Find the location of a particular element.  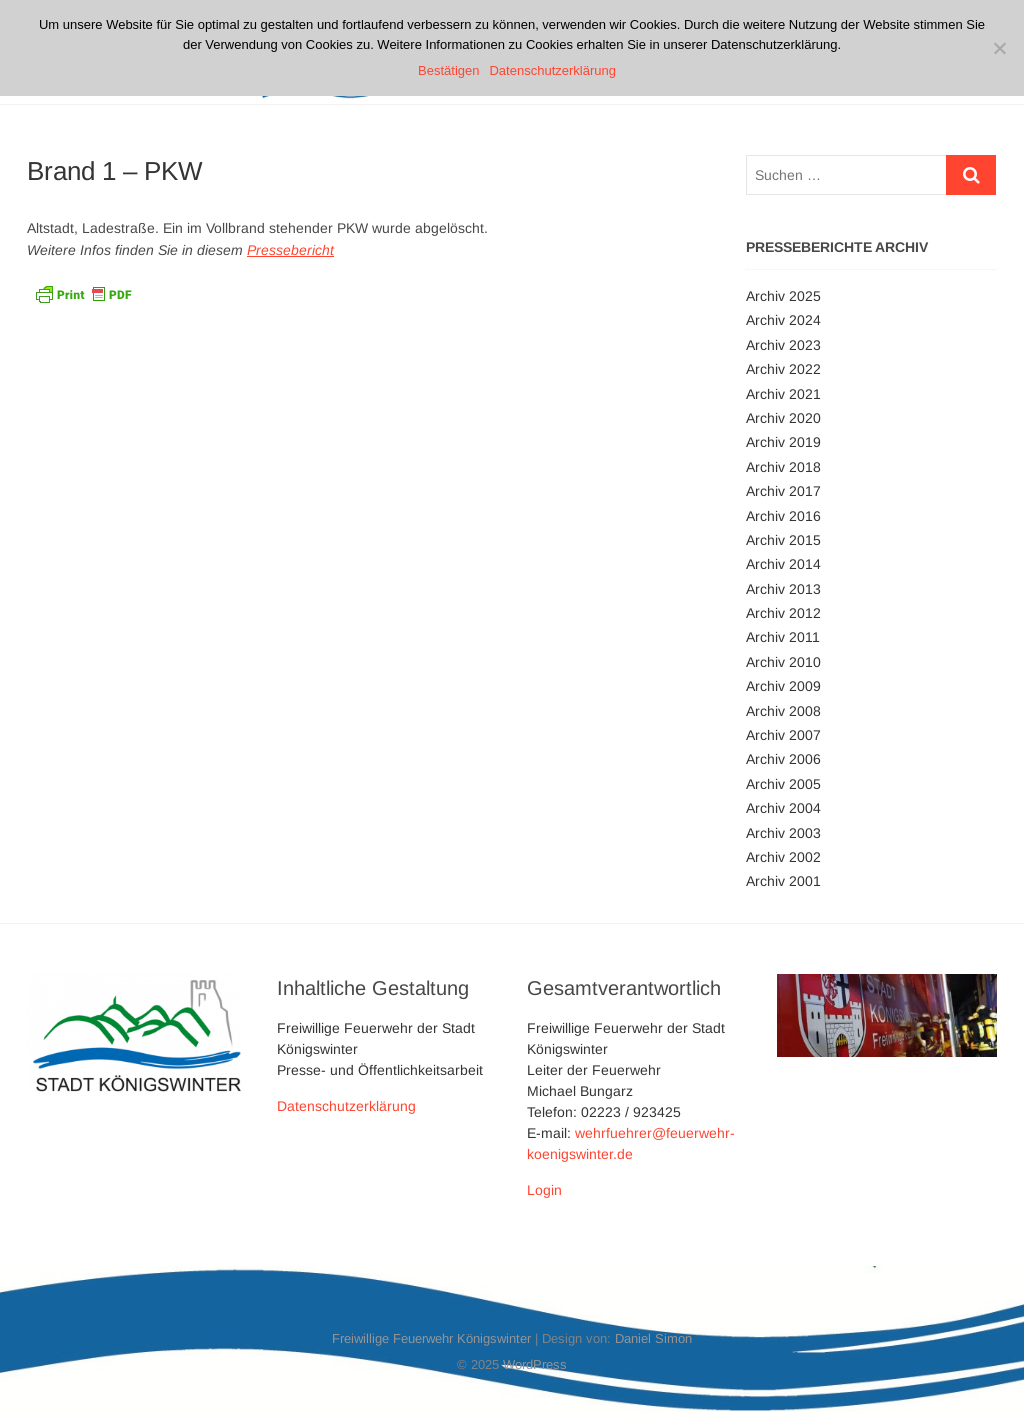

Archiv 2002 is located at coordinates (783, 857).